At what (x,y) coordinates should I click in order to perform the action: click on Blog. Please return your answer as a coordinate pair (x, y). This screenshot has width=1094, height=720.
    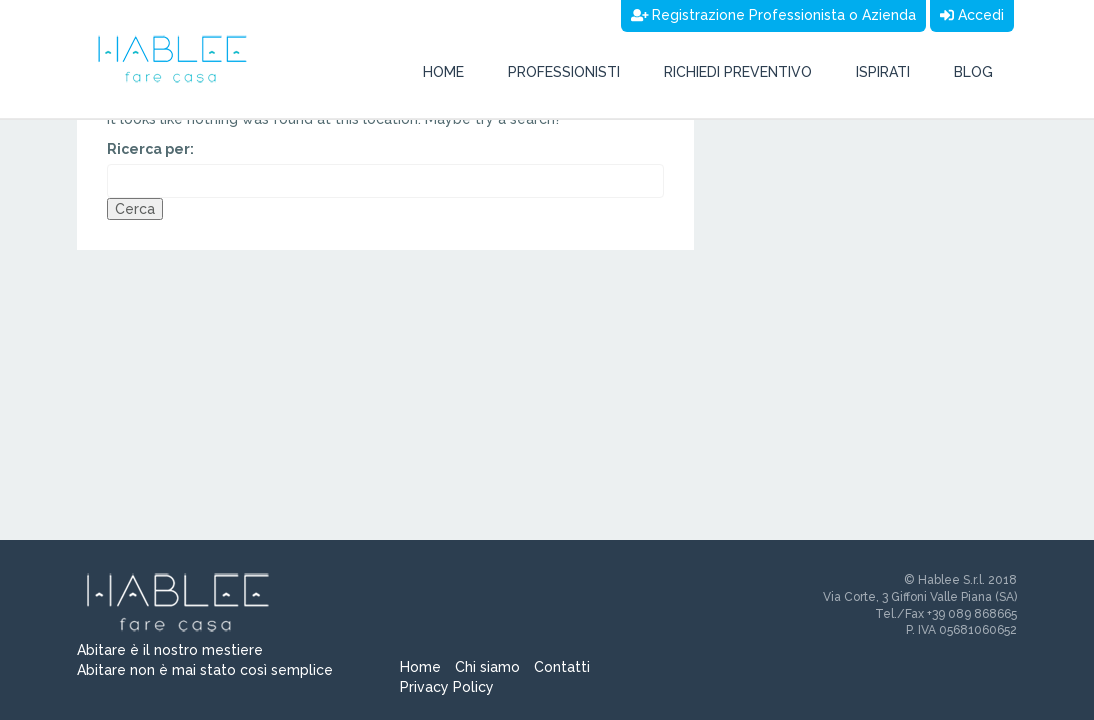
    Looking at the image, I should click on (973, 72).